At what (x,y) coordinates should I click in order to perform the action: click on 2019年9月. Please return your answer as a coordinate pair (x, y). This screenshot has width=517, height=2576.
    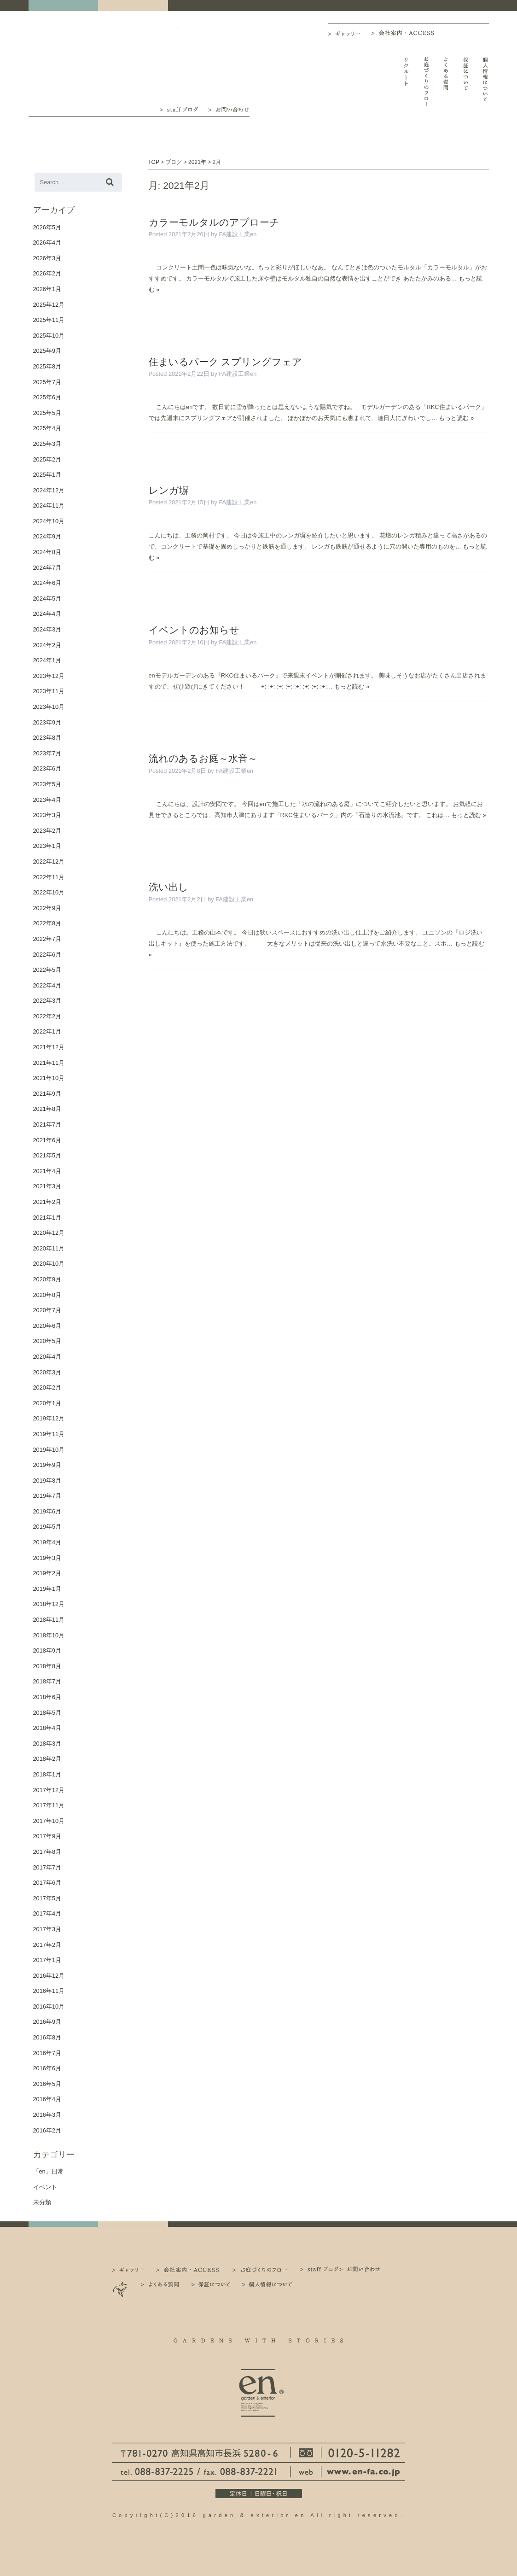
    Looking at the image, I should click on (47, 1464).